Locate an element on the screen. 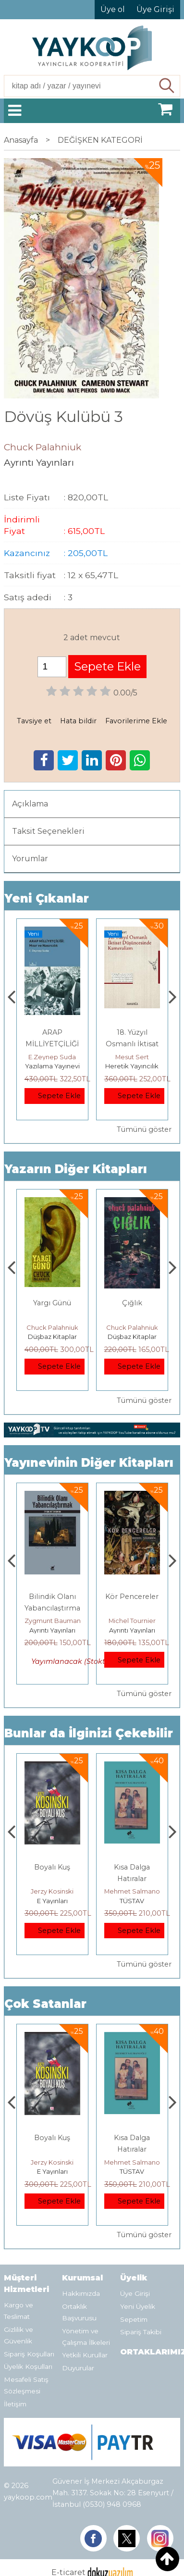 This screenshot has height=2576, width=184. Düşbaz Kitaplar is located at coordinates (132, 1336).